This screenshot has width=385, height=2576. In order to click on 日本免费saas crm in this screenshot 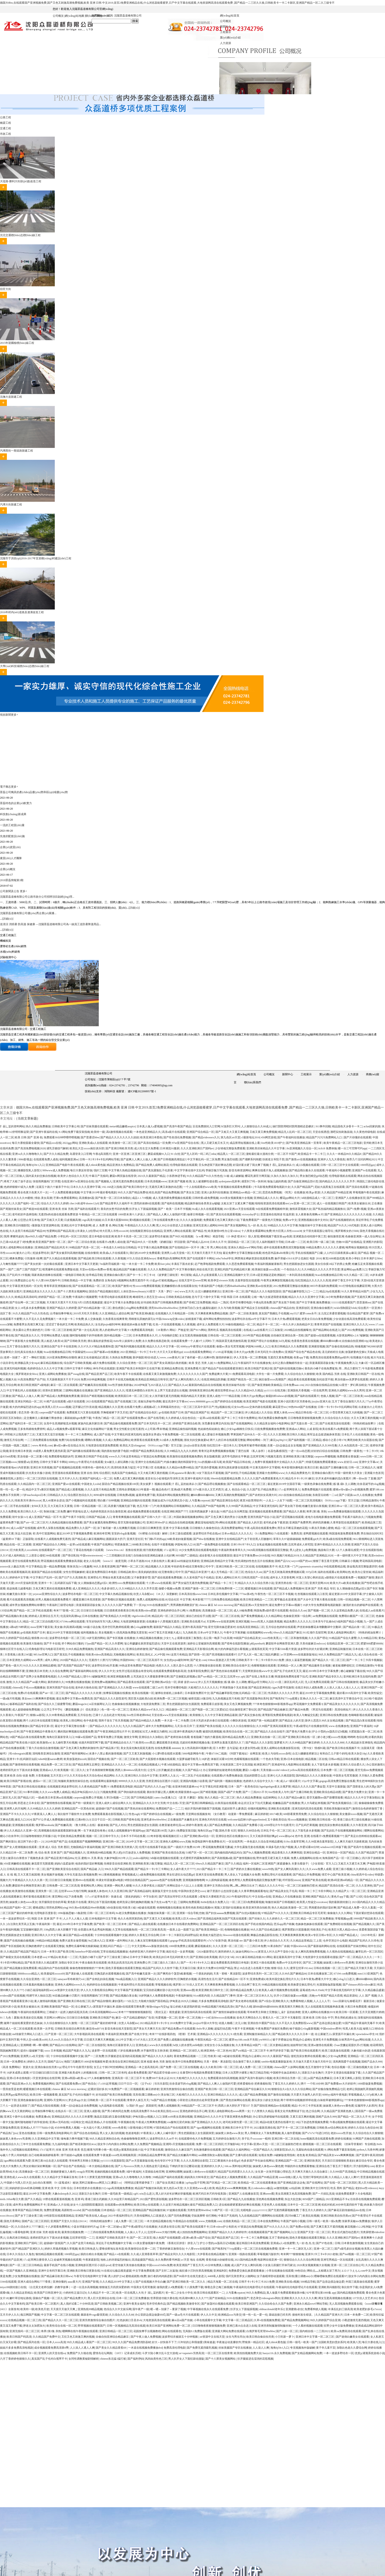, I will do `click(293, 1385)`.